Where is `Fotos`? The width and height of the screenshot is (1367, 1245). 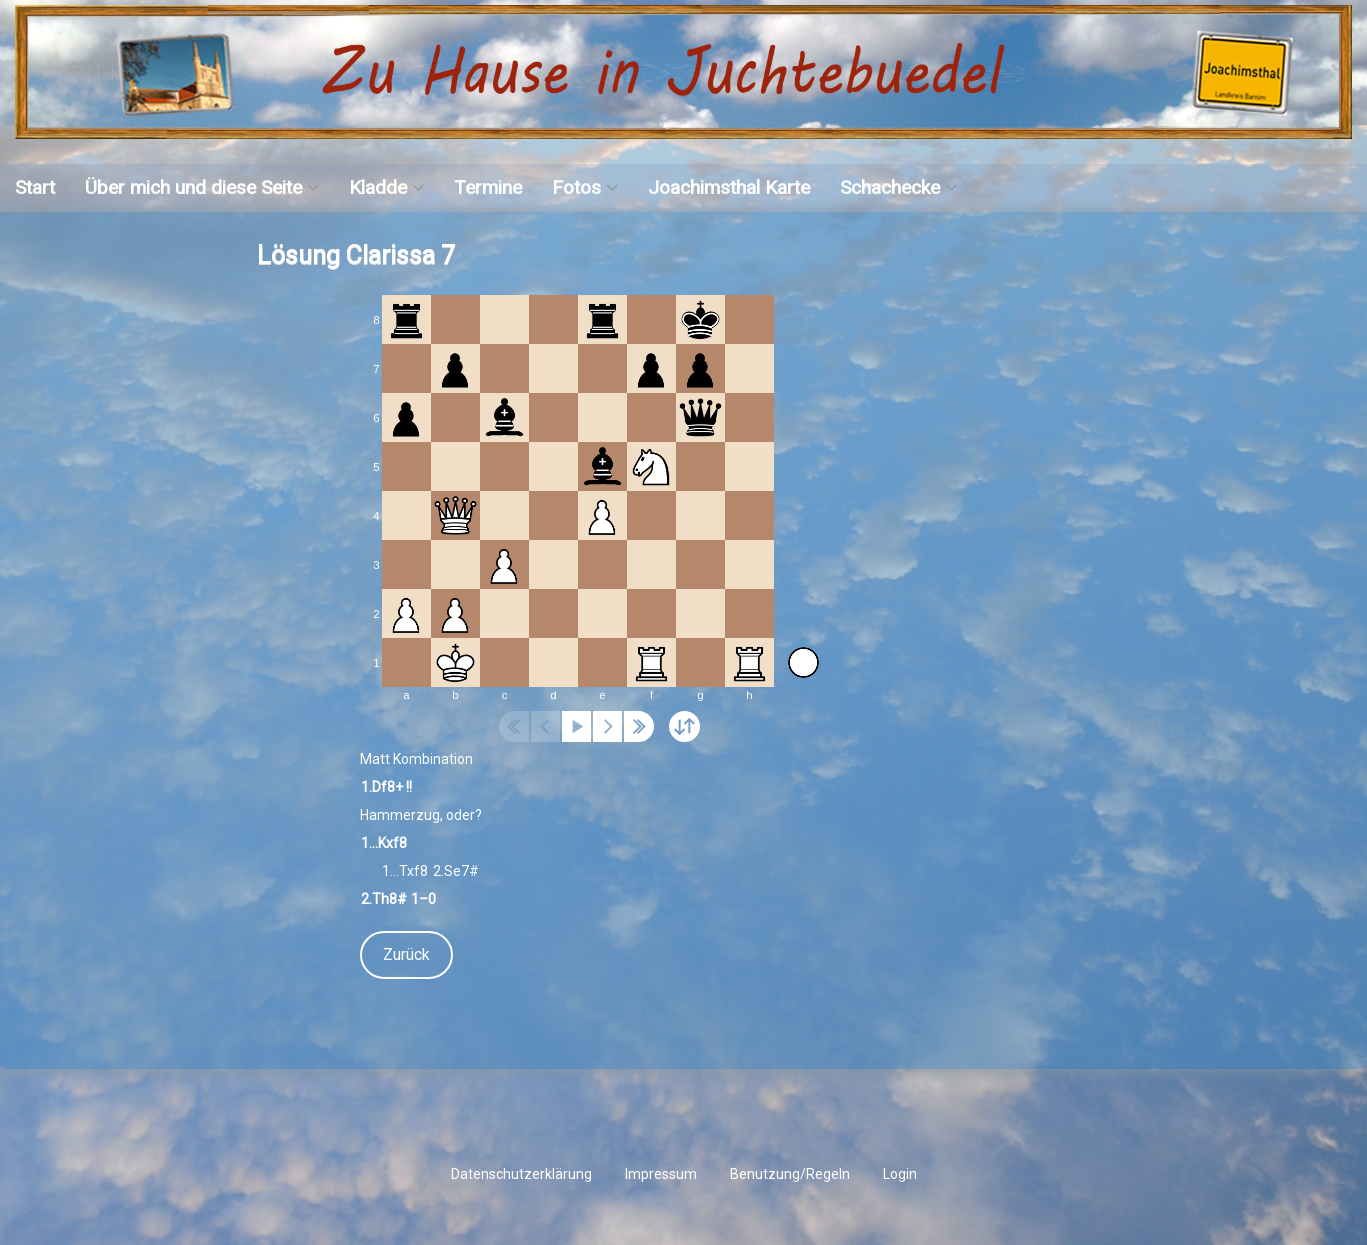 Fotos is located at coordinates (576, 187).